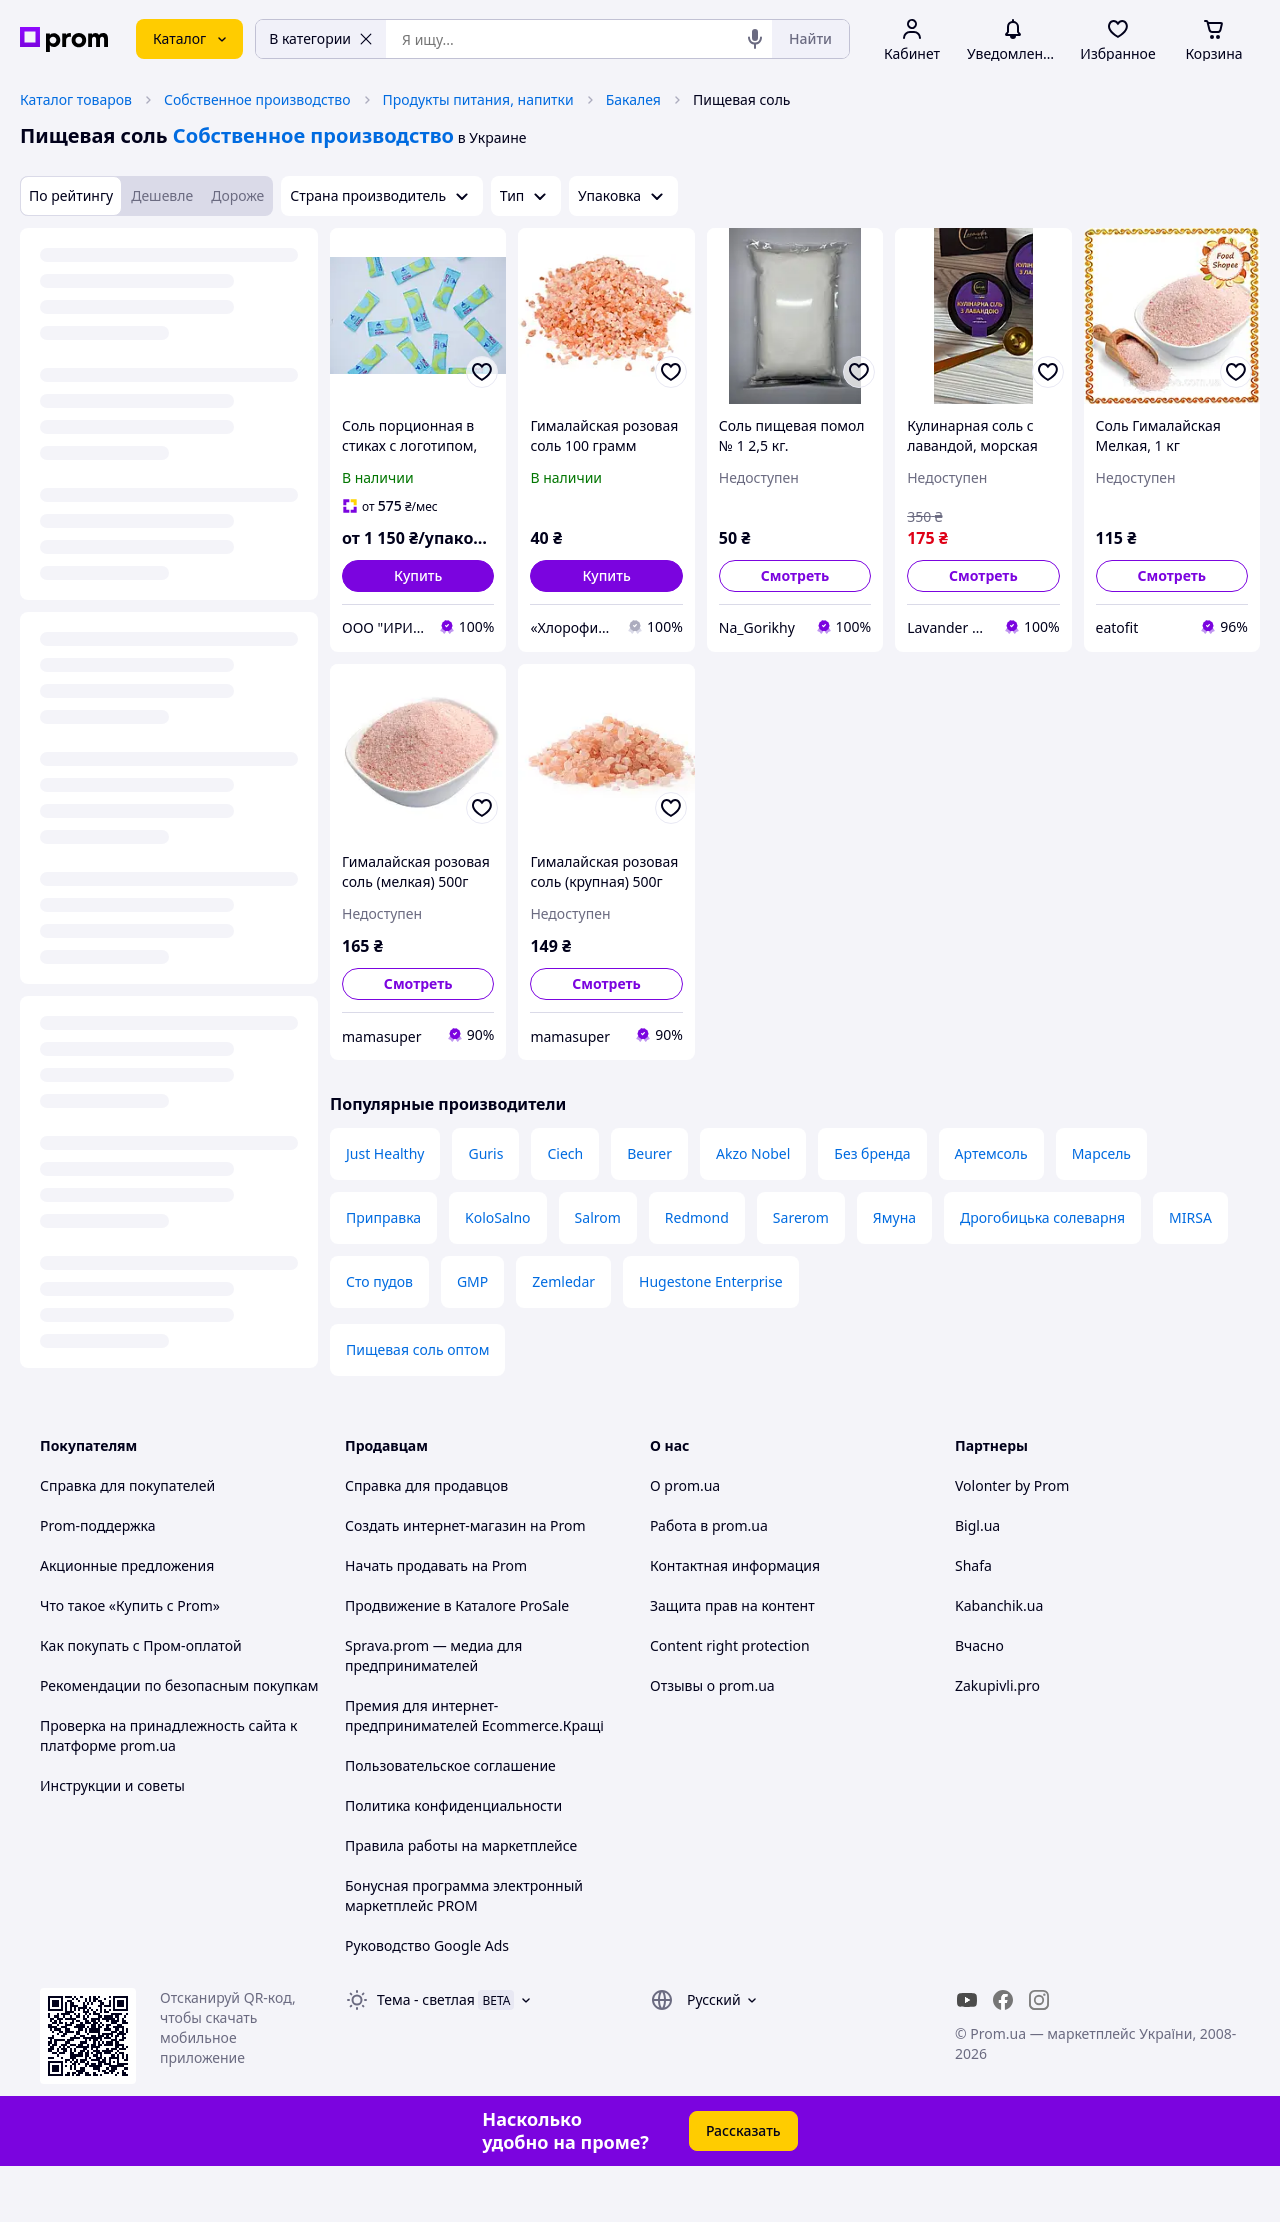 Image resolution: width=1280 pixels, height=2222 pixels. I want to click on Марсель, so click(1101, 1153).